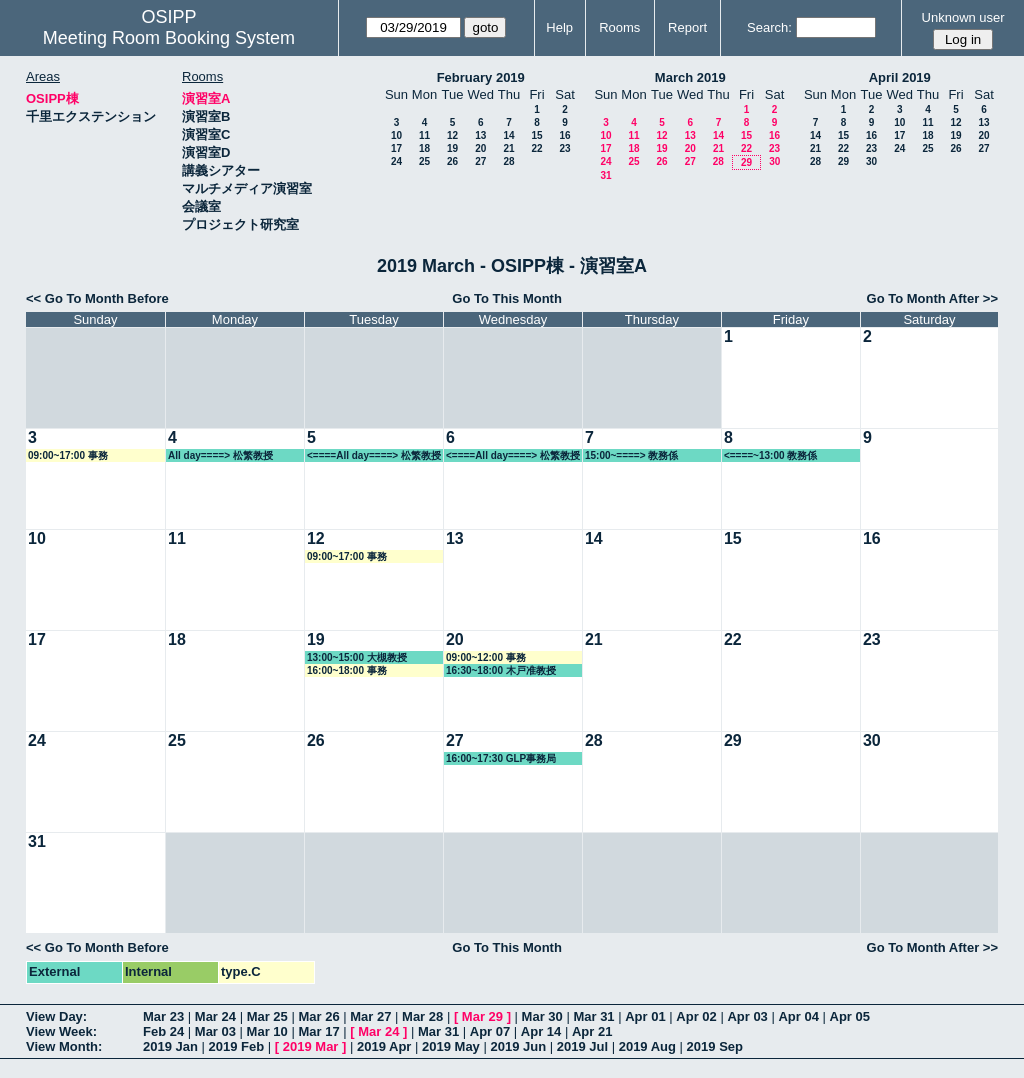 This screenshot has width=1024, height=1078. What do you see at coordinates (170, 1046) in the screenshot?
I see `2019 Jan` at bounding box center [170, 1046].